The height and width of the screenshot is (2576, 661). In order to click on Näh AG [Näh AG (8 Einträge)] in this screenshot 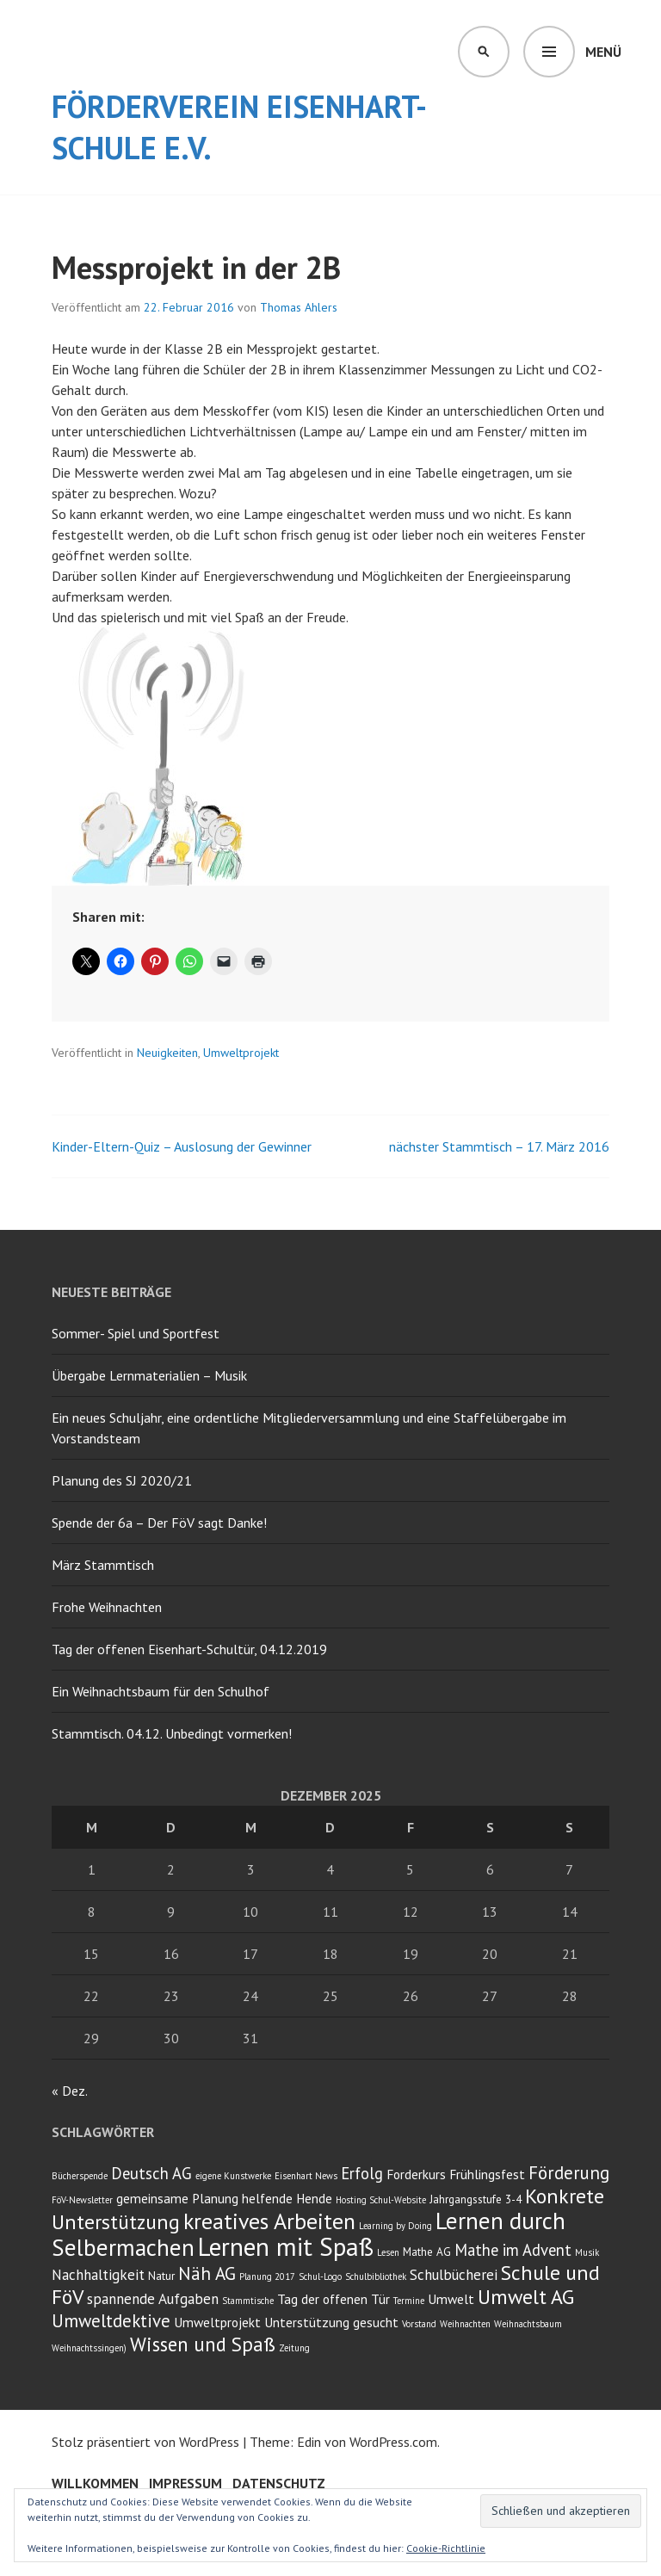, I will do `click(207, 2273)`.